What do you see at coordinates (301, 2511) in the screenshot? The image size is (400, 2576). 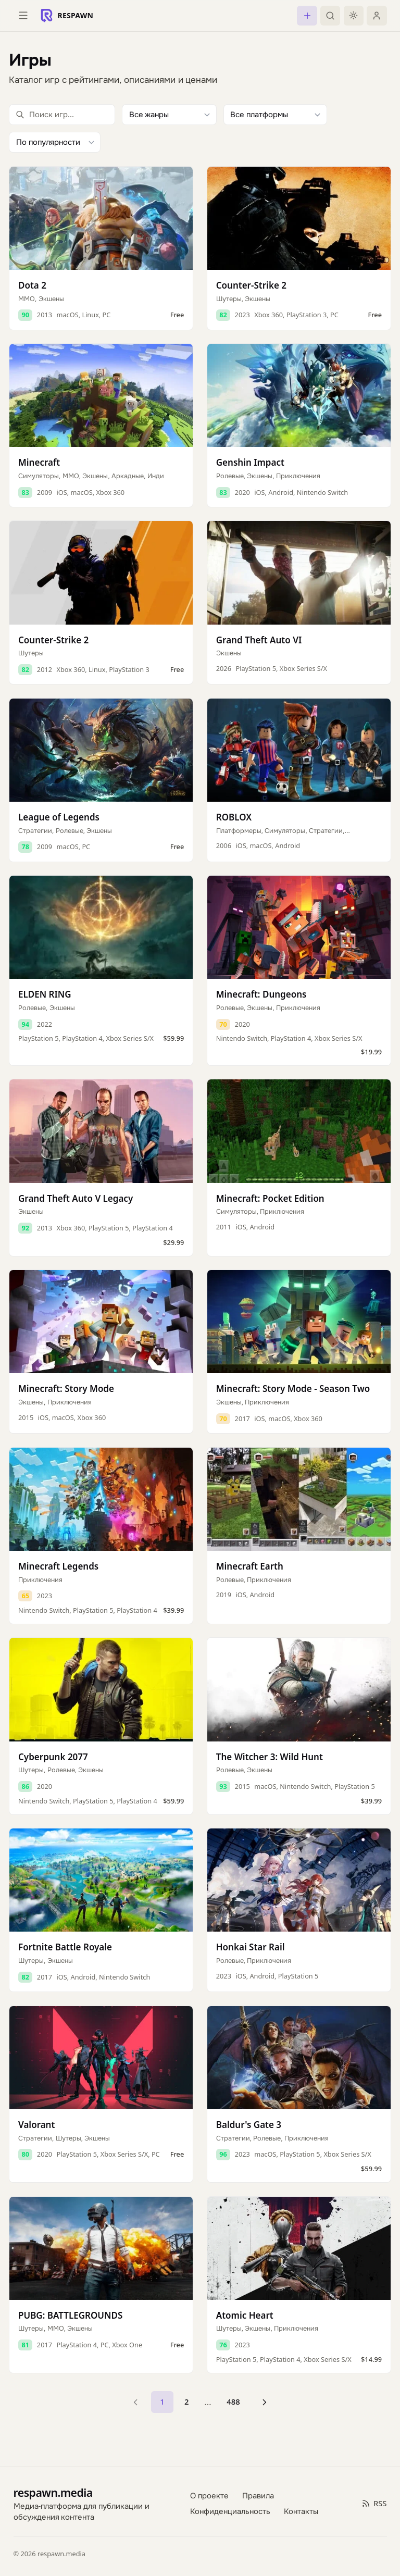 I see `Контакты` at bounding box center [301, 2511].